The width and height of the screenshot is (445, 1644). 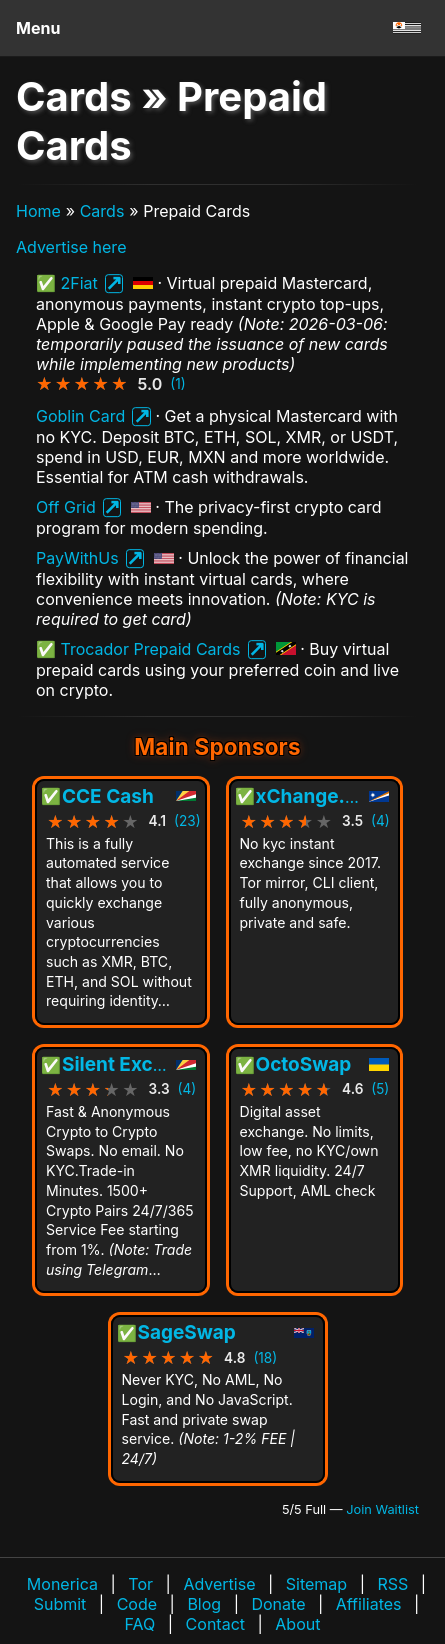 What do you see at coordinates (380, 1090) in the screenshot?
I see `(5)` at bounding box center [380, 1090].